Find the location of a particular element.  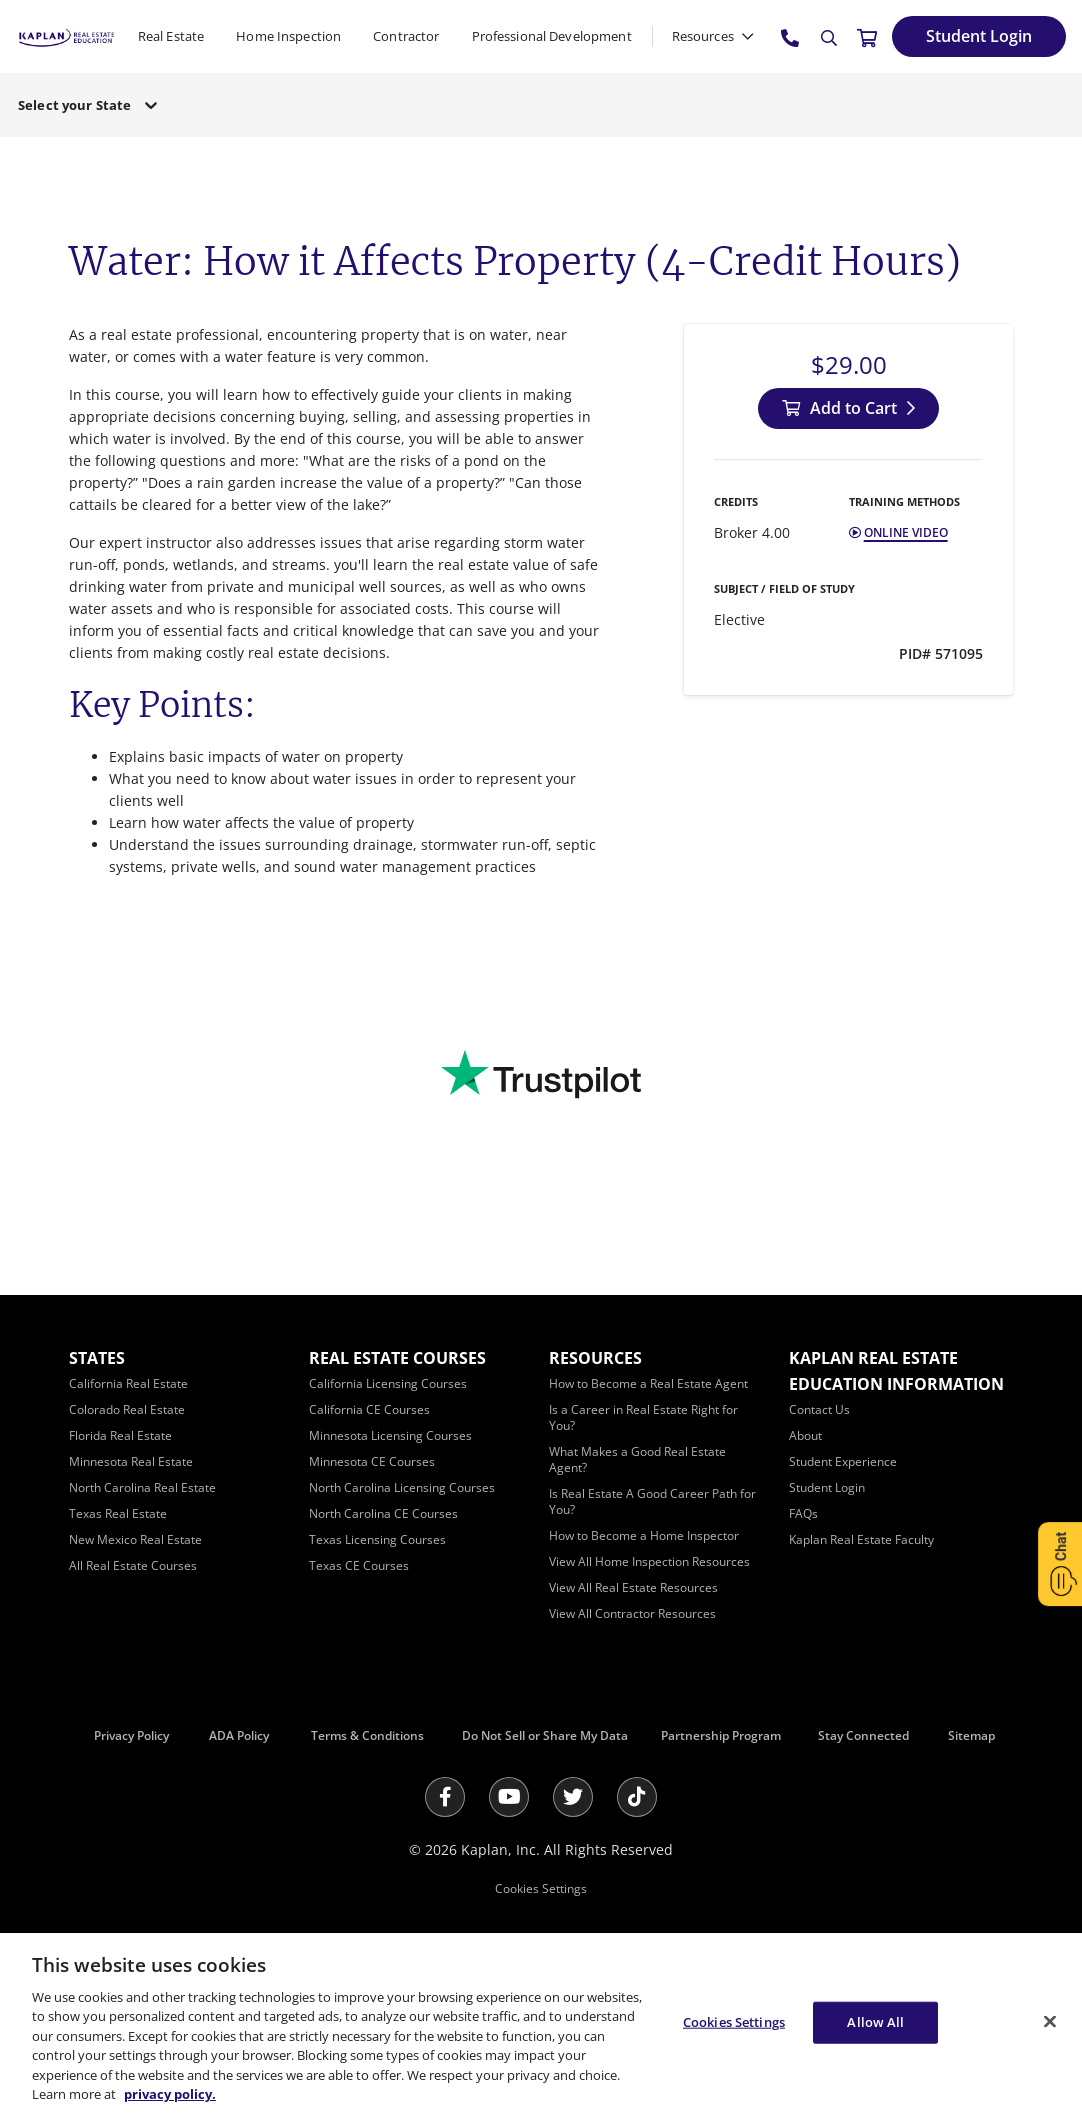

[FAQs] is located at coordinates (803, 1513).